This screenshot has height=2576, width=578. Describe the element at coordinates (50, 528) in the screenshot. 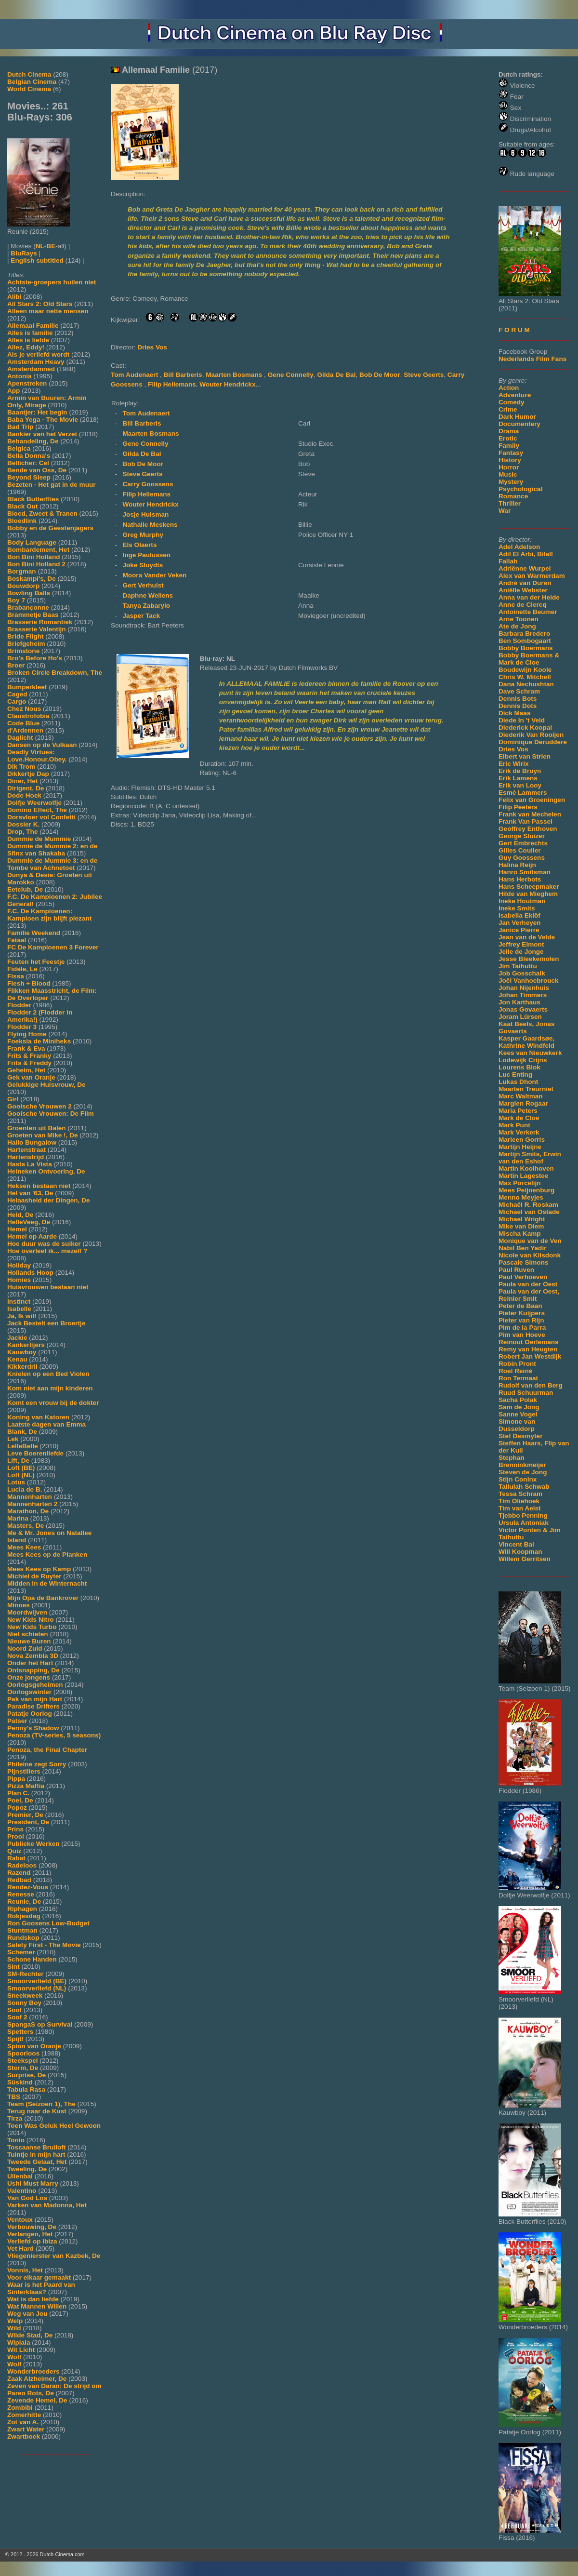

I see `Bobby en de Geestenjagers` at that location.